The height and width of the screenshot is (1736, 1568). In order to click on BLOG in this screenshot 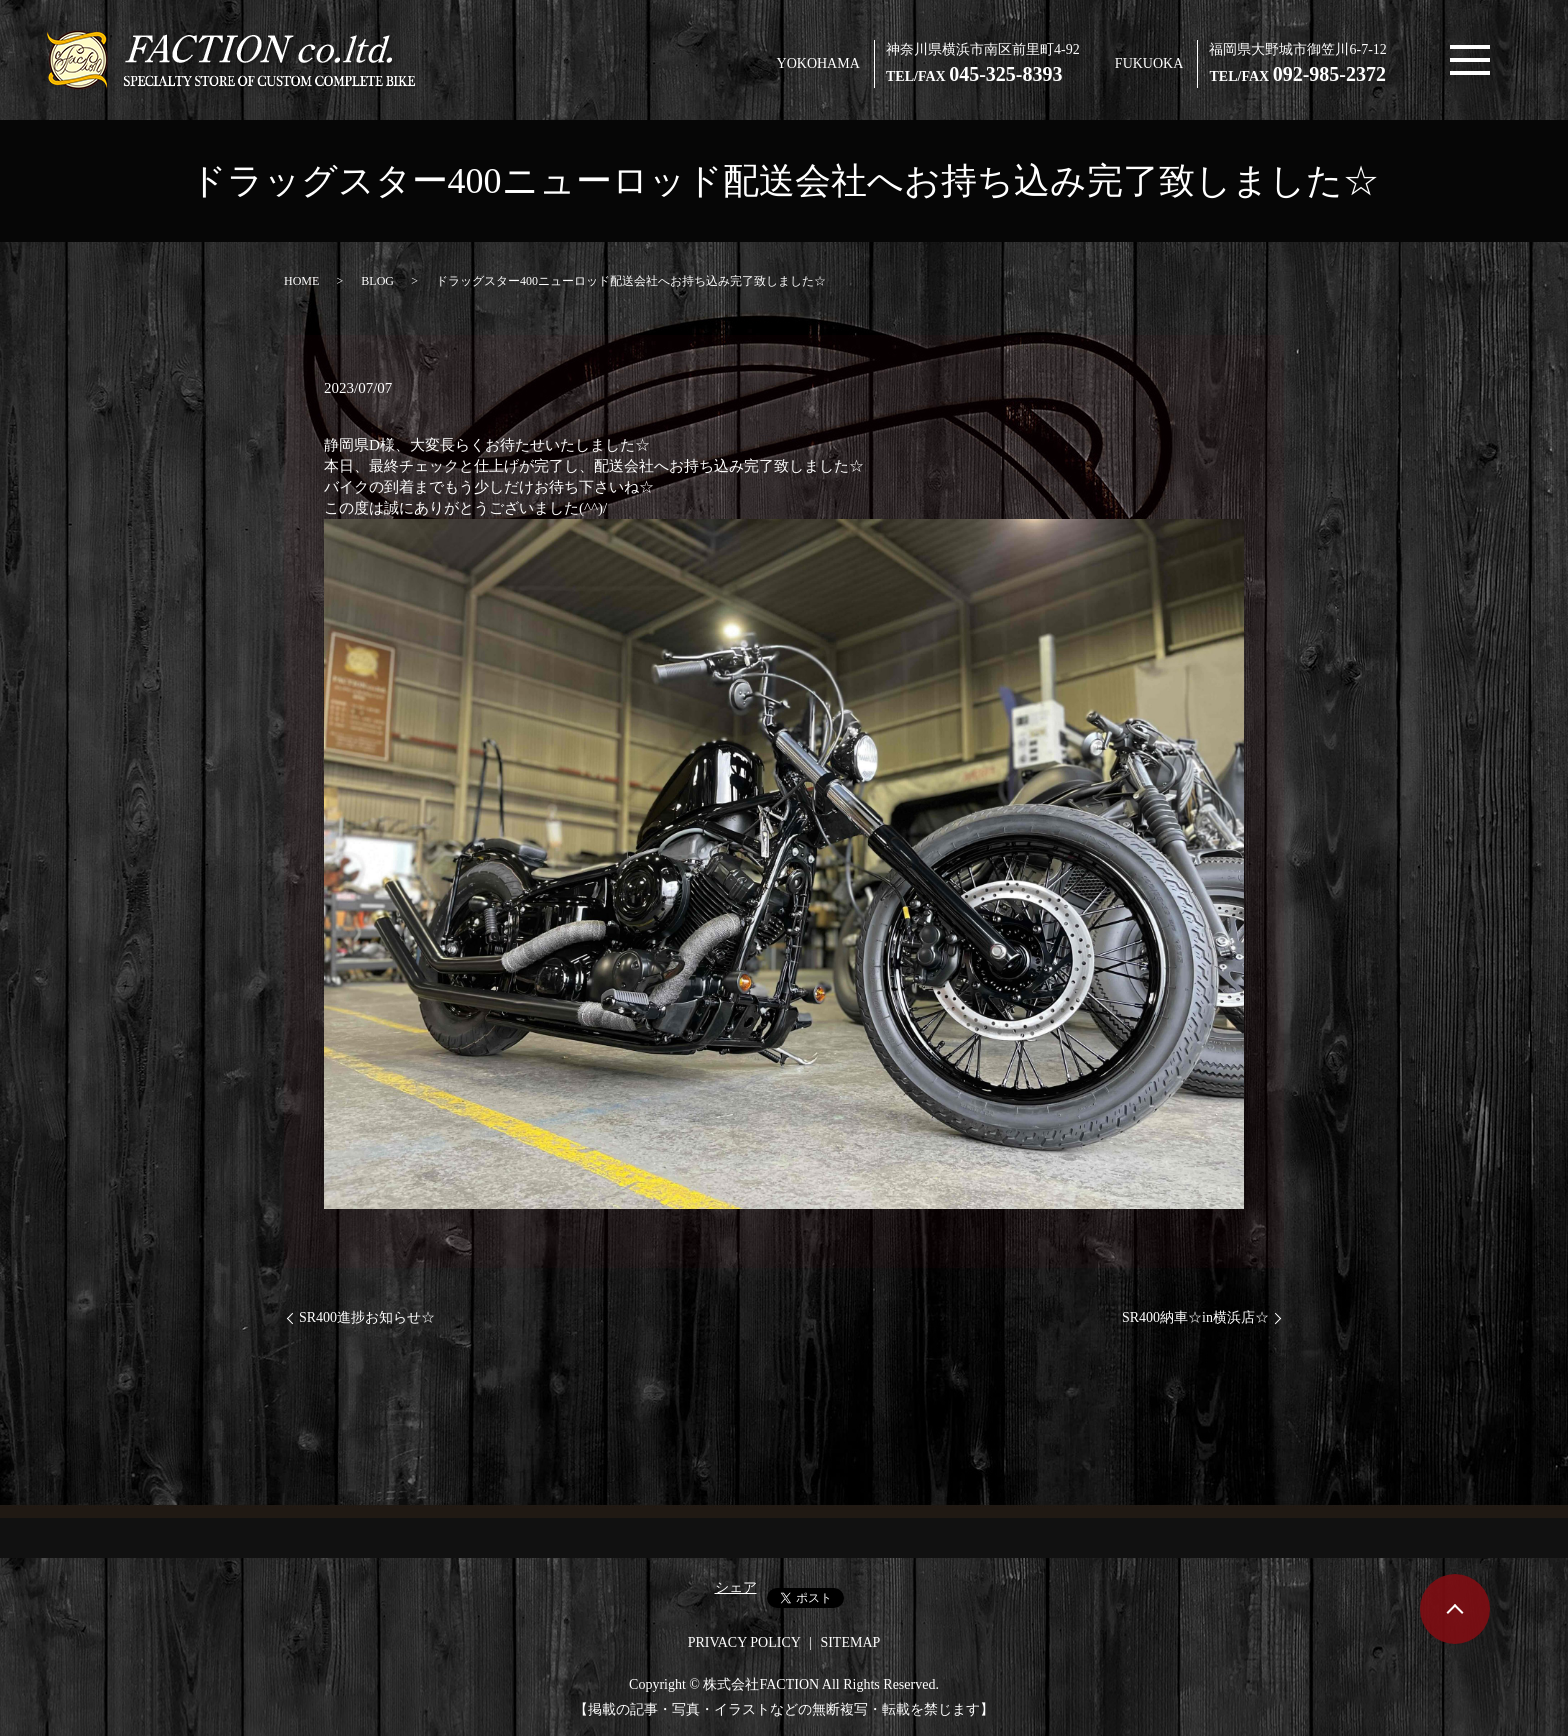, I will do `click(377, 281)`.